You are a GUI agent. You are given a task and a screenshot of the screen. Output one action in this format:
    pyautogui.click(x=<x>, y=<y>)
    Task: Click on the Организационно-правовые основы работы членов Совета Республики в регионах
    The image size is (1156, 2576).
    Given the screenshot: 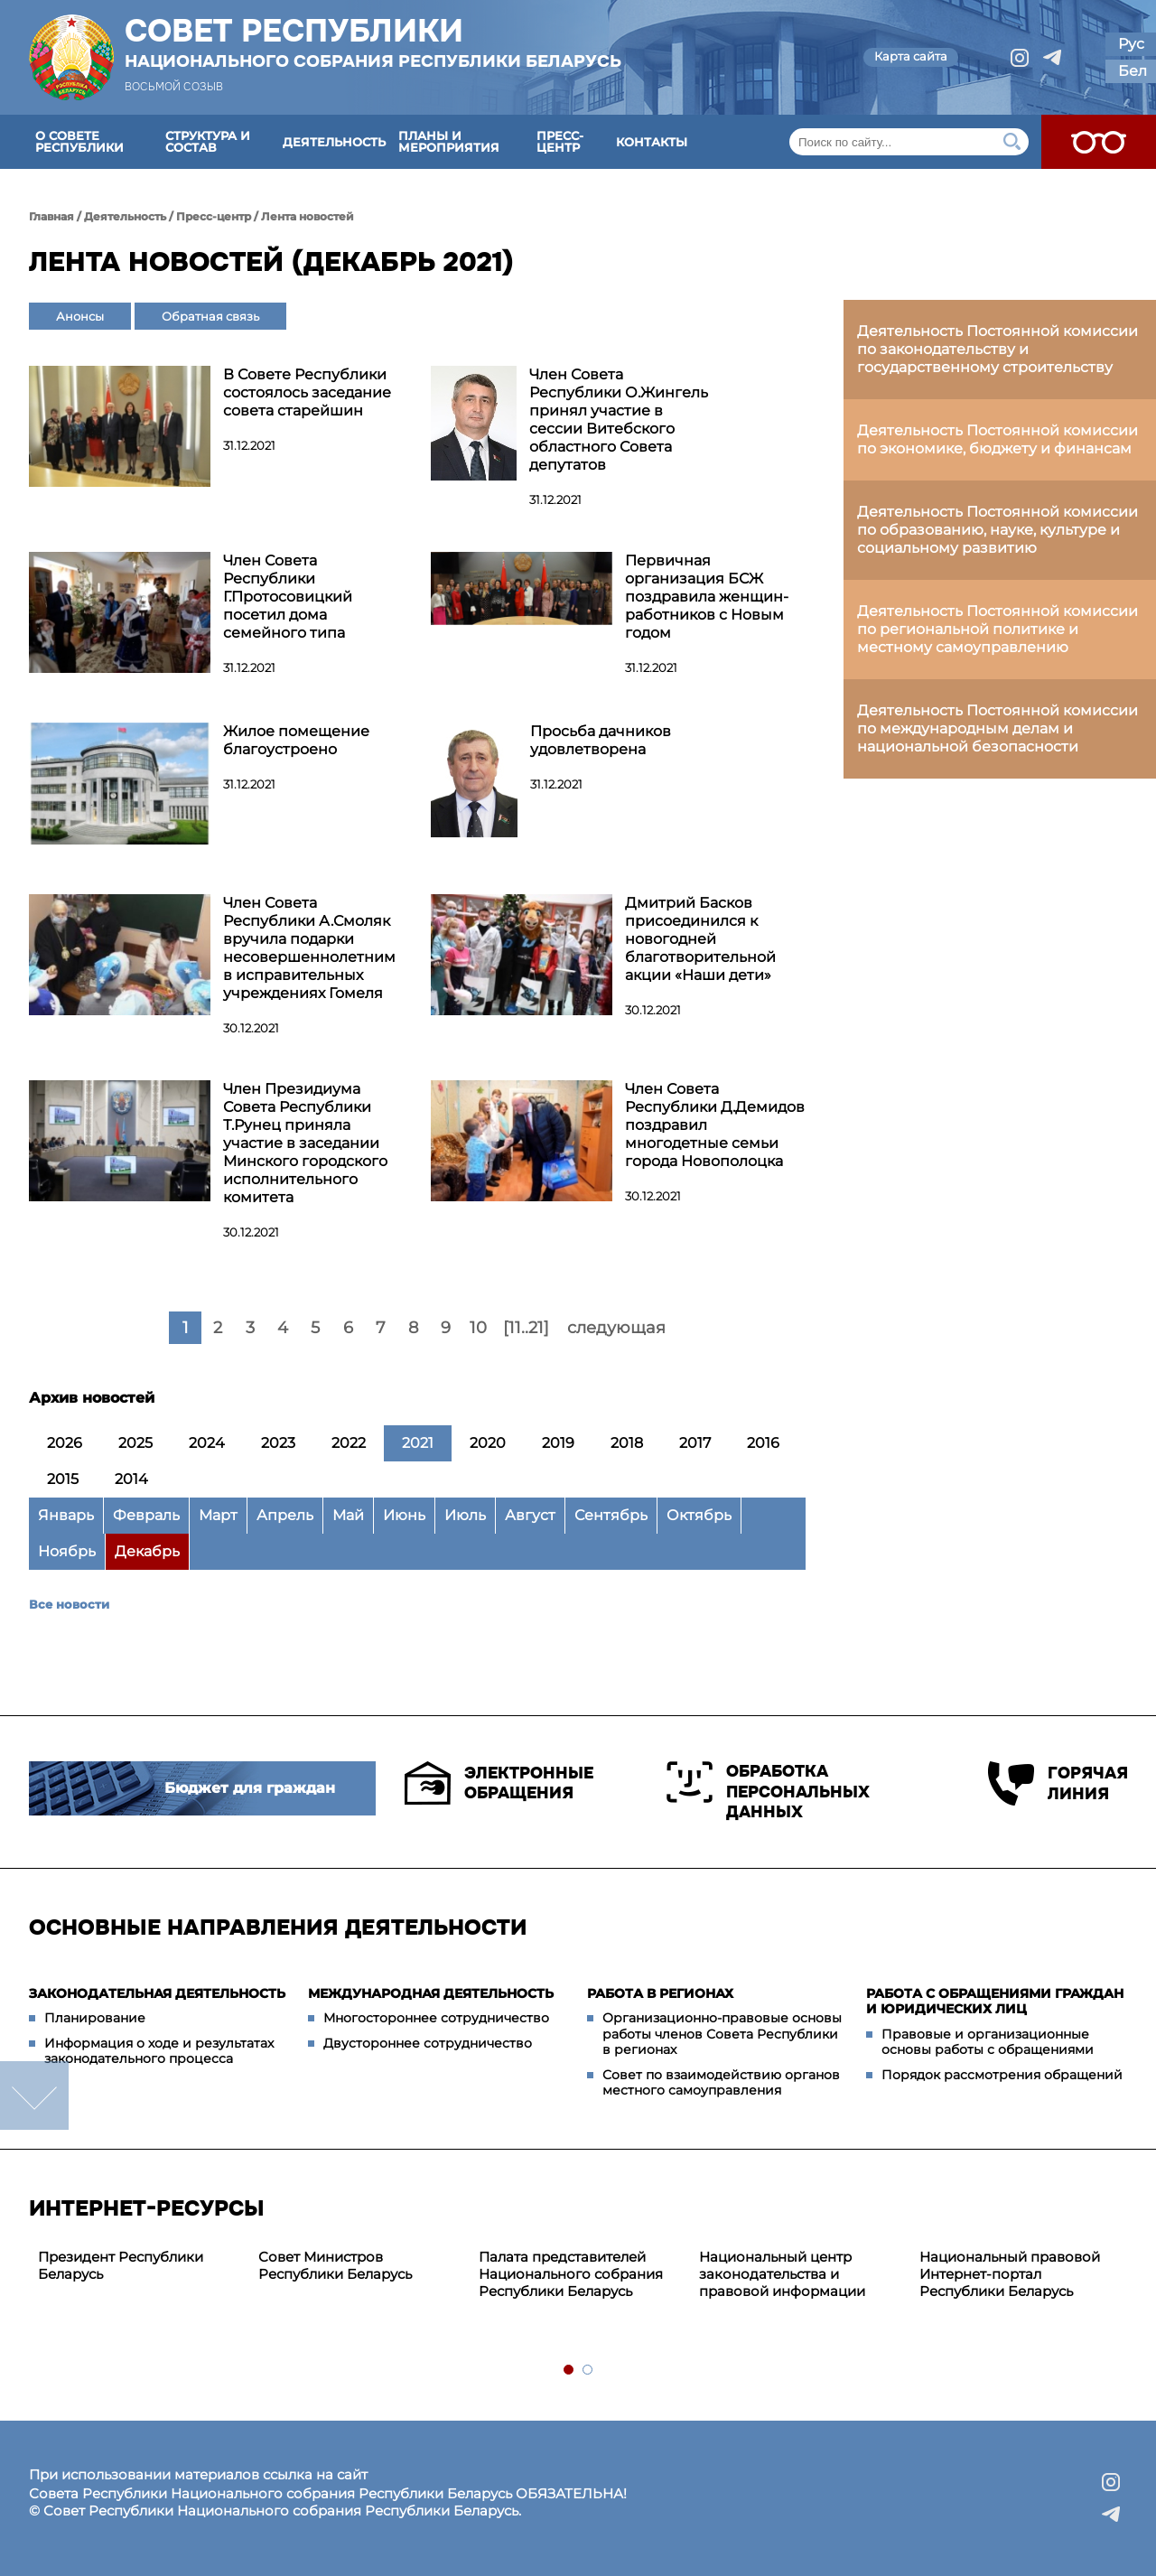 What is the action you would take?
    pyautogui.click(x=722, y=2034)
    